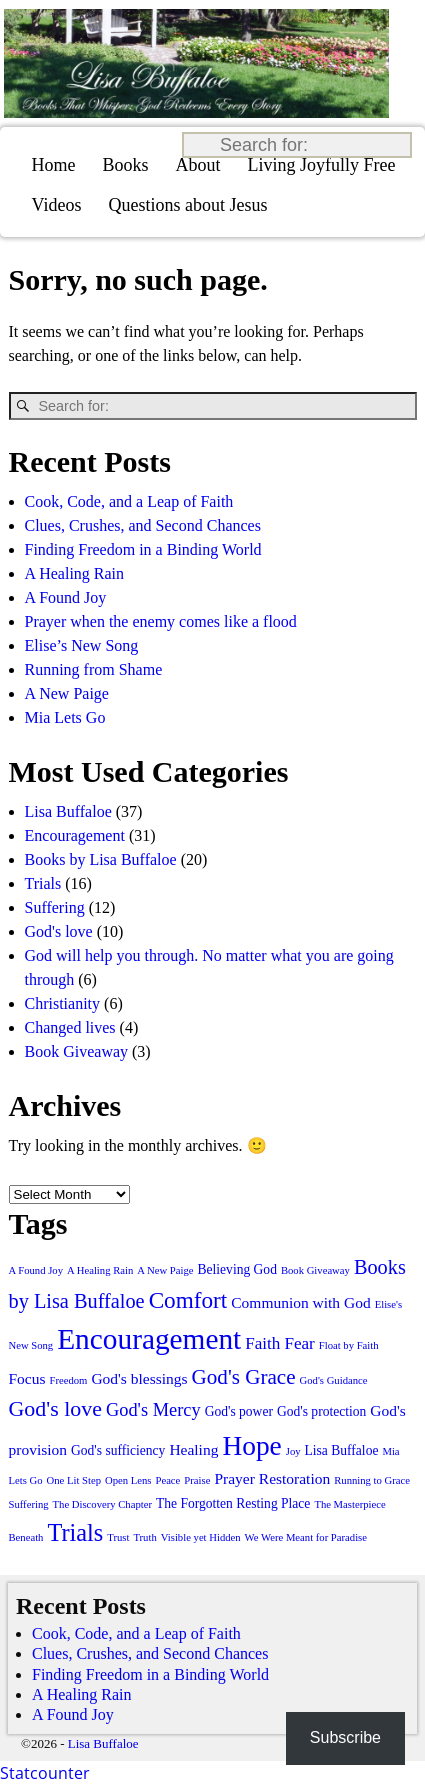 This screenshot has width=425, height=1785. What do you see at coordinates (143, 549) in the screenshot?
I see `Finding Freedom in a Binding World` at bounding box center [143, 549].